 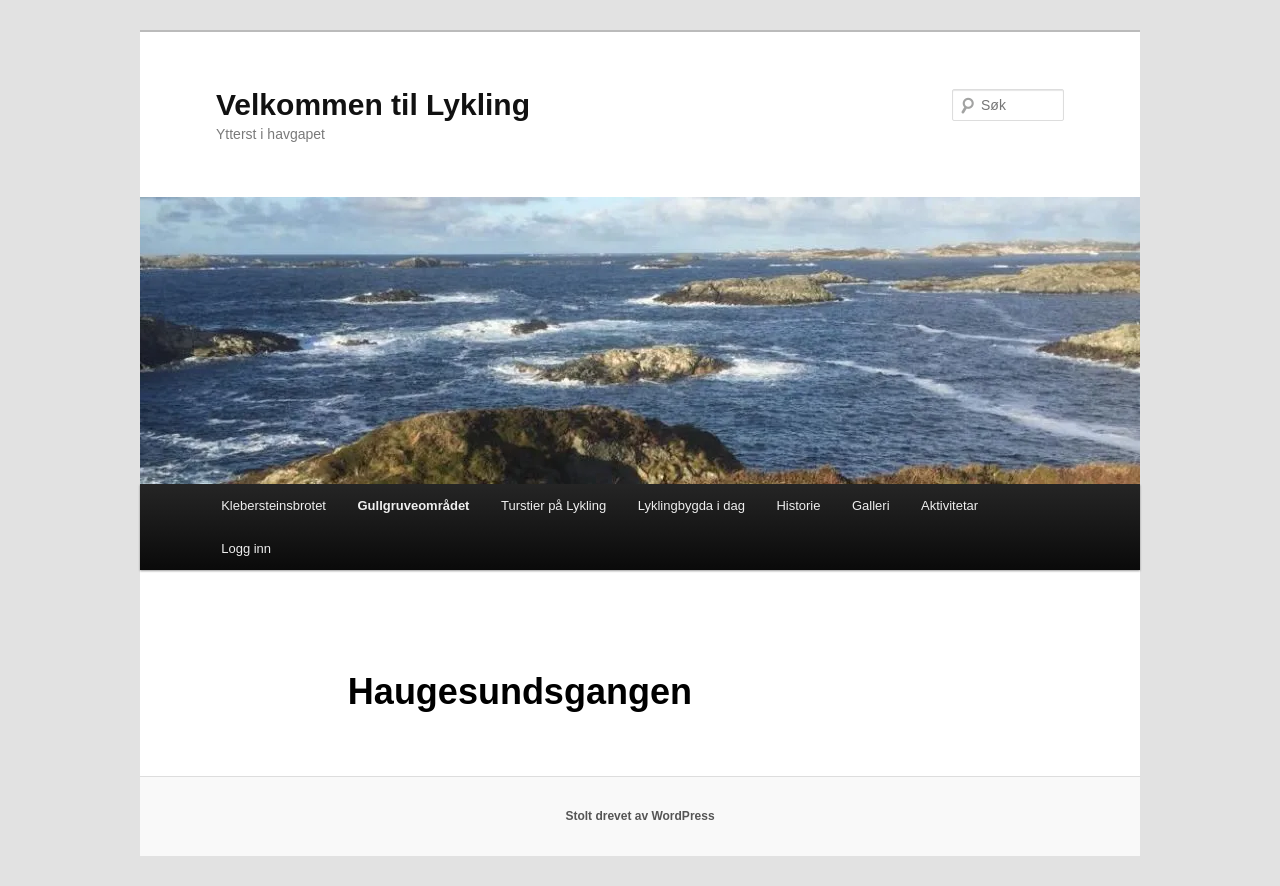 I want to click on Historie, so click(x=798, y=505).